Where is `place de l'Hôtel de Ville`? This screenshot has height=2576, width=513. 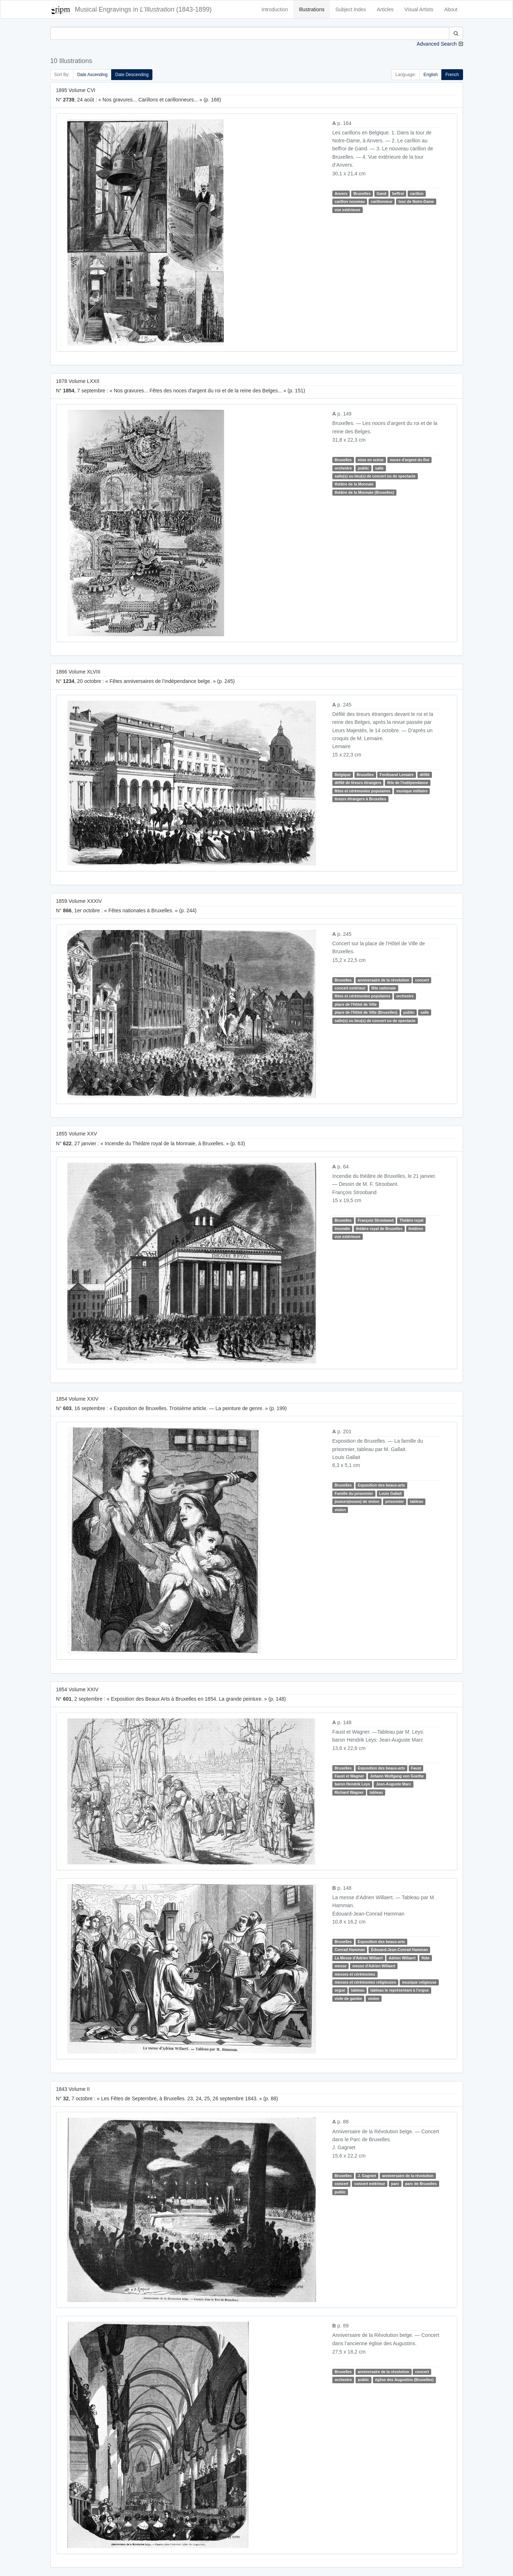 place de l'Hôtel de Ville is located at coordinates (356, 1004).